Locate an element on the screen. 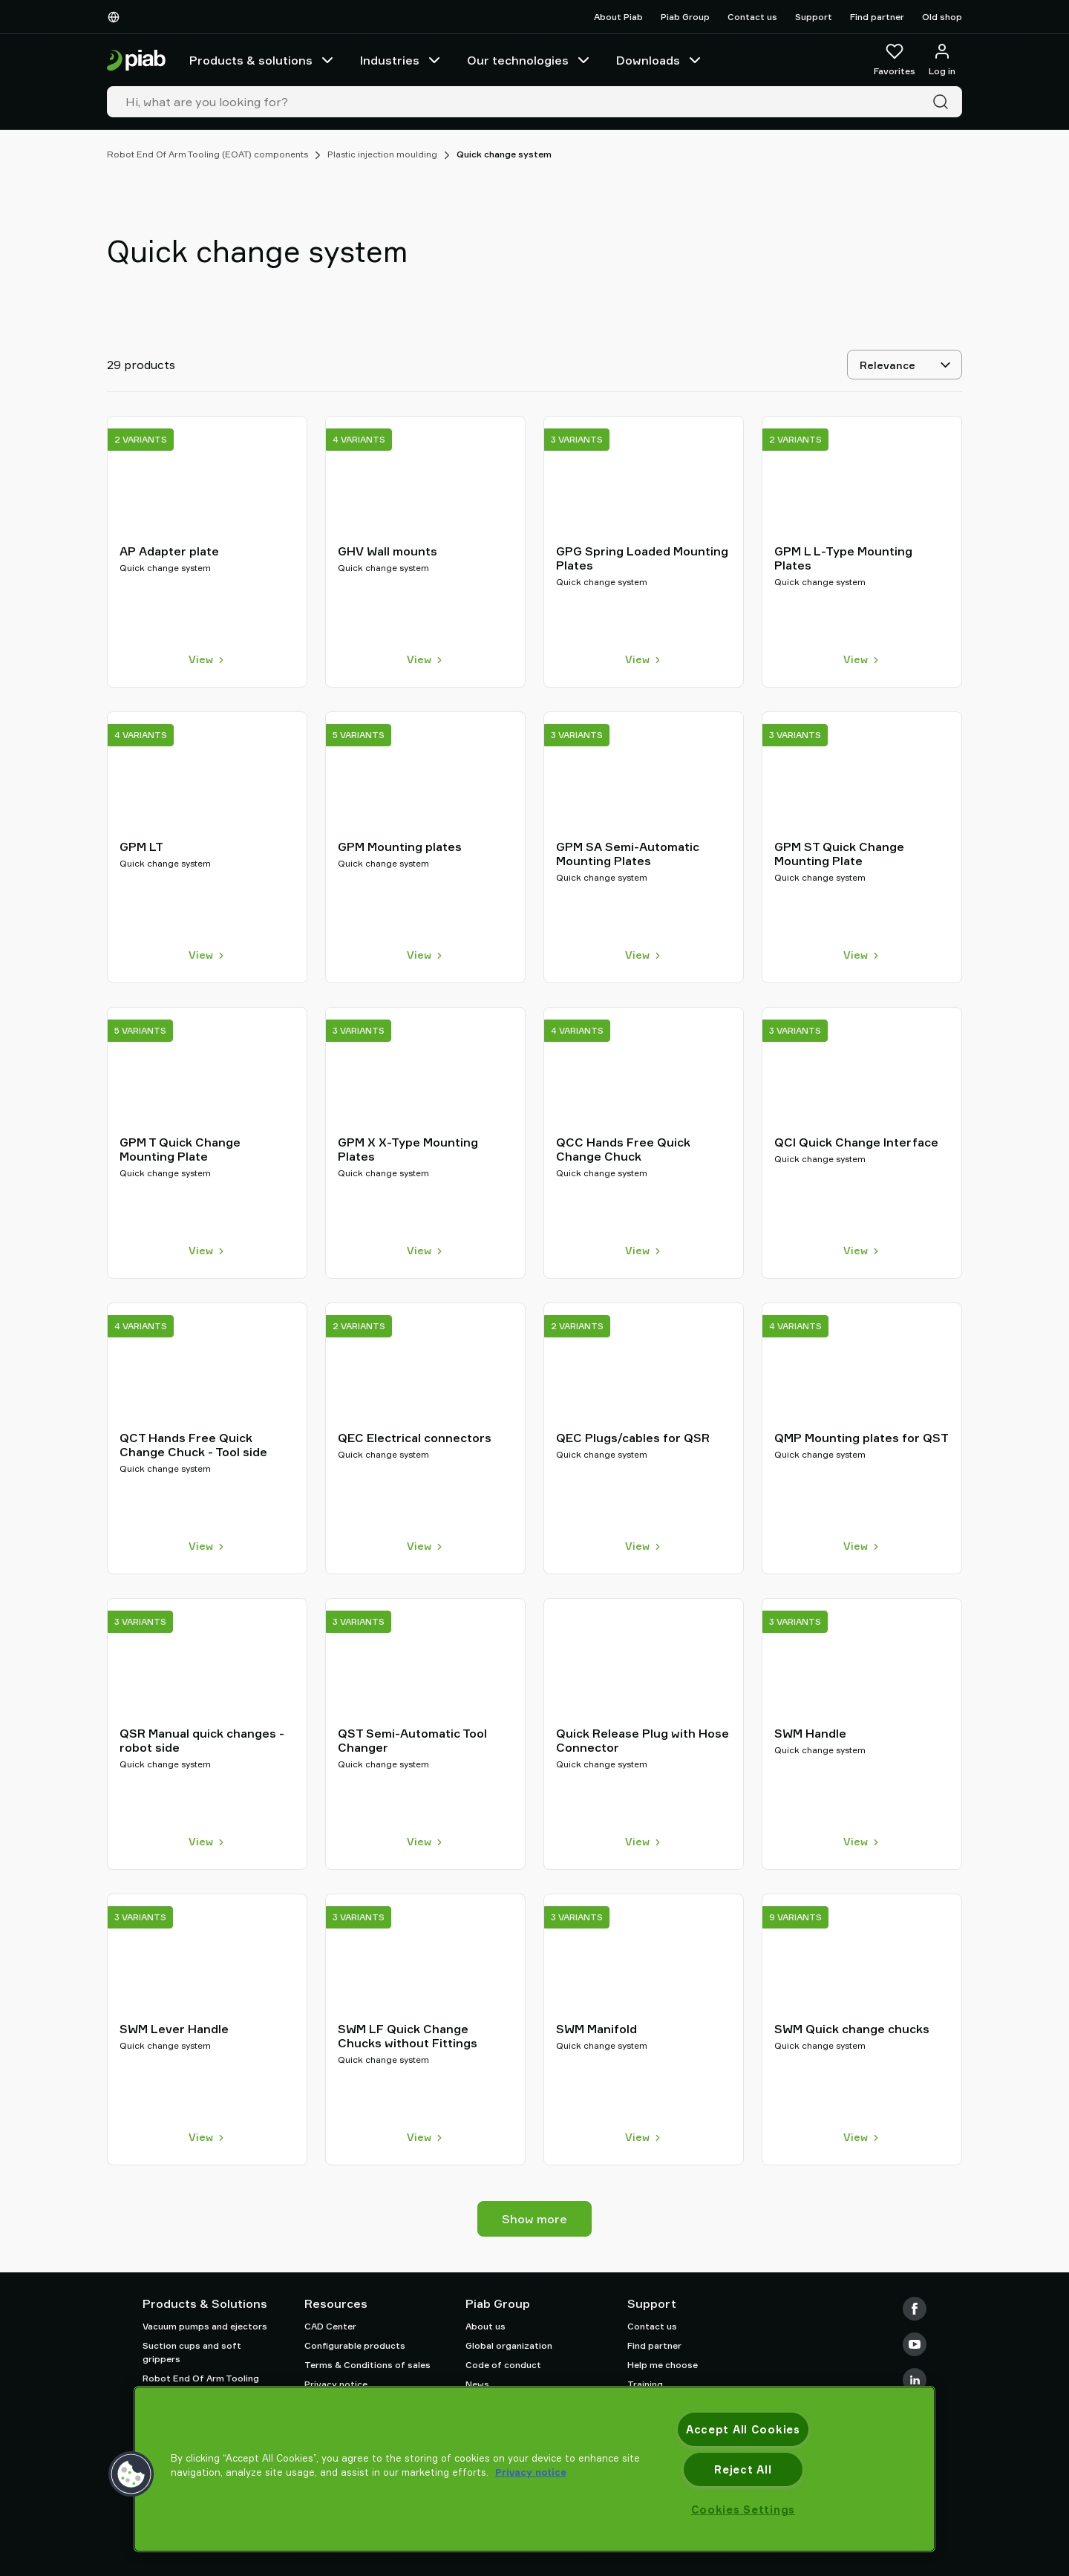 The width and height of the screenshot is (1069, 2576). Global organization is located at coordinates (508, 2345).